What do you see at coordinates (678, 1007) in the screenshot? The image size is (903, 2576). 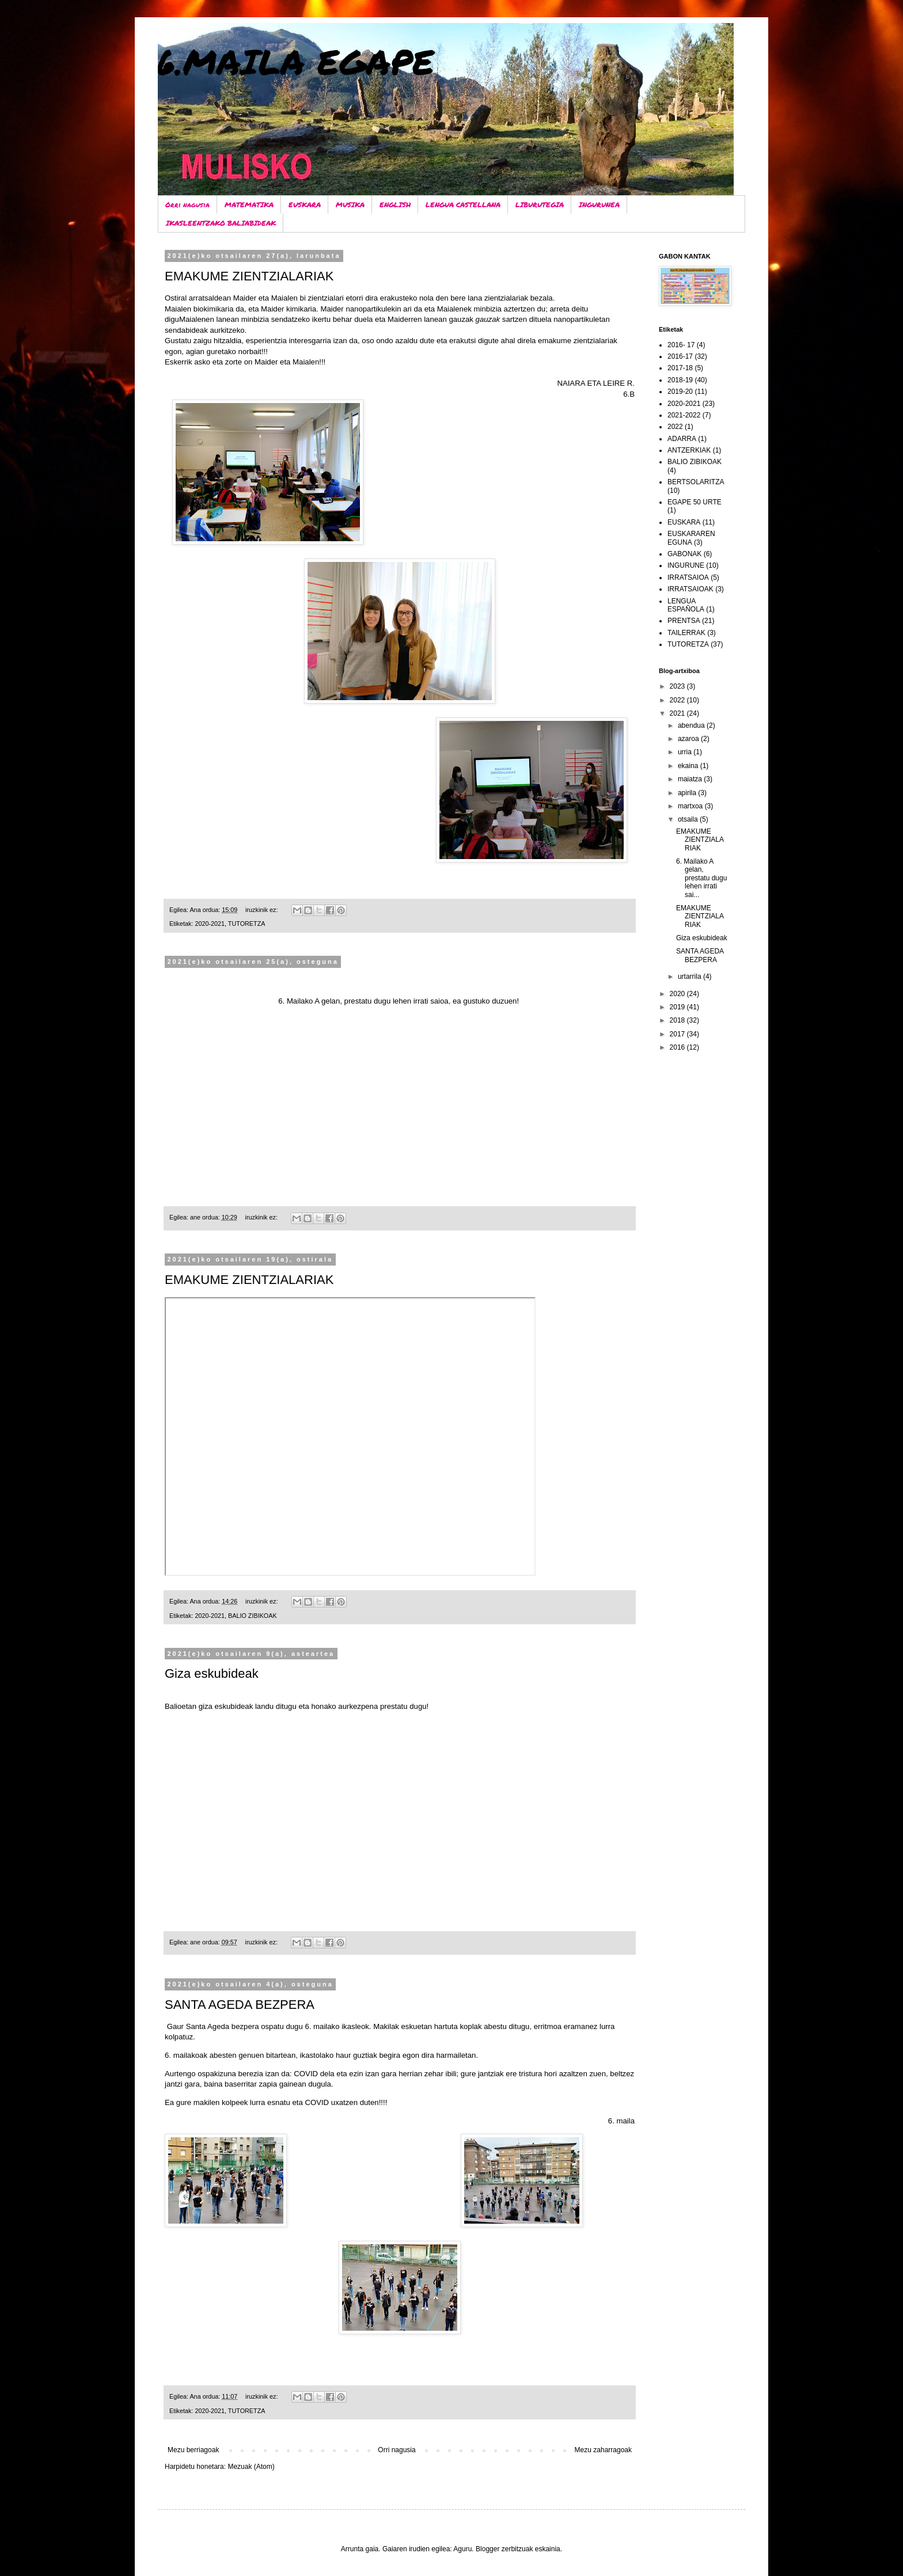 I see `2019` at bounding box center [678, 1007].